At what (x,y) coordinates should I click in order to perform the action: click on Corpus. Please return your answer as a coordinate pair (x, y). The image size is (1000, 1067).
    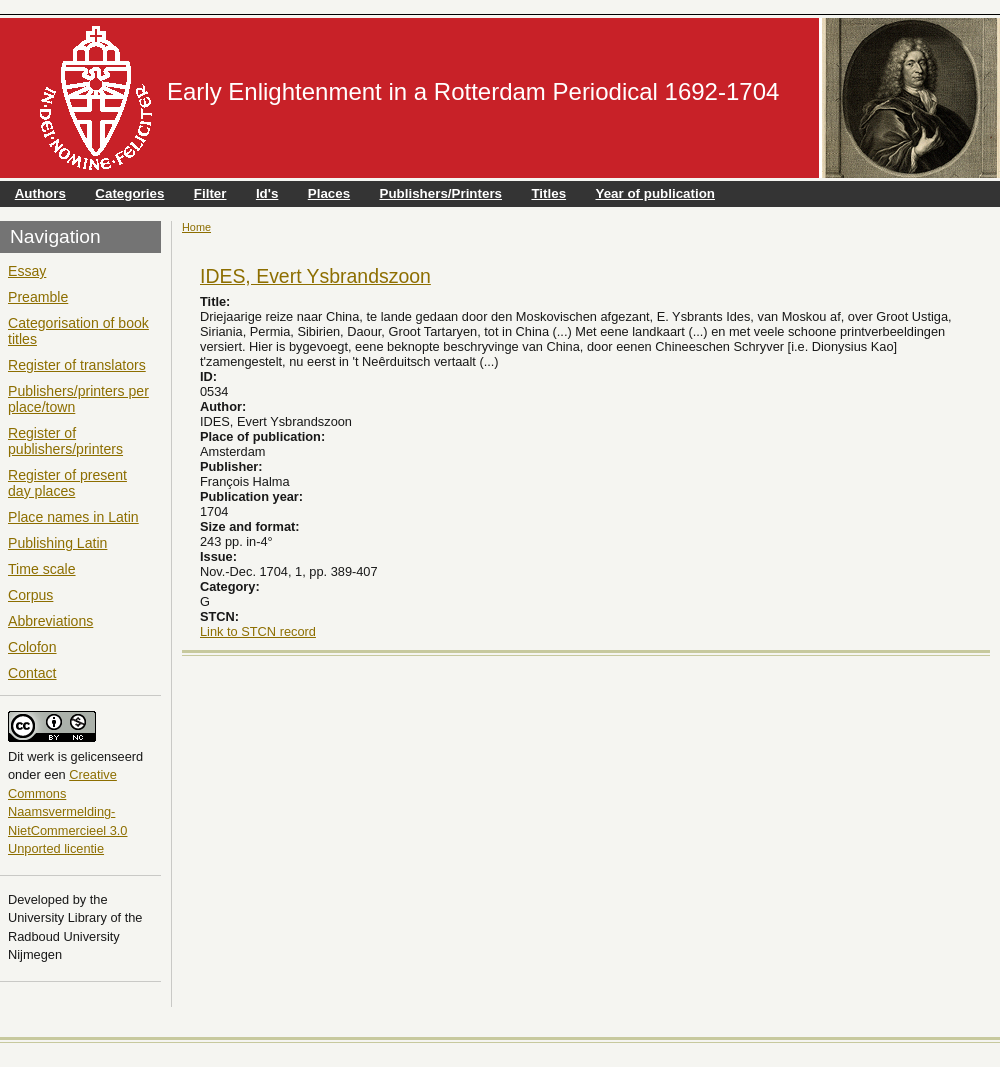
    Looking at the image, I should click on (30, 595).